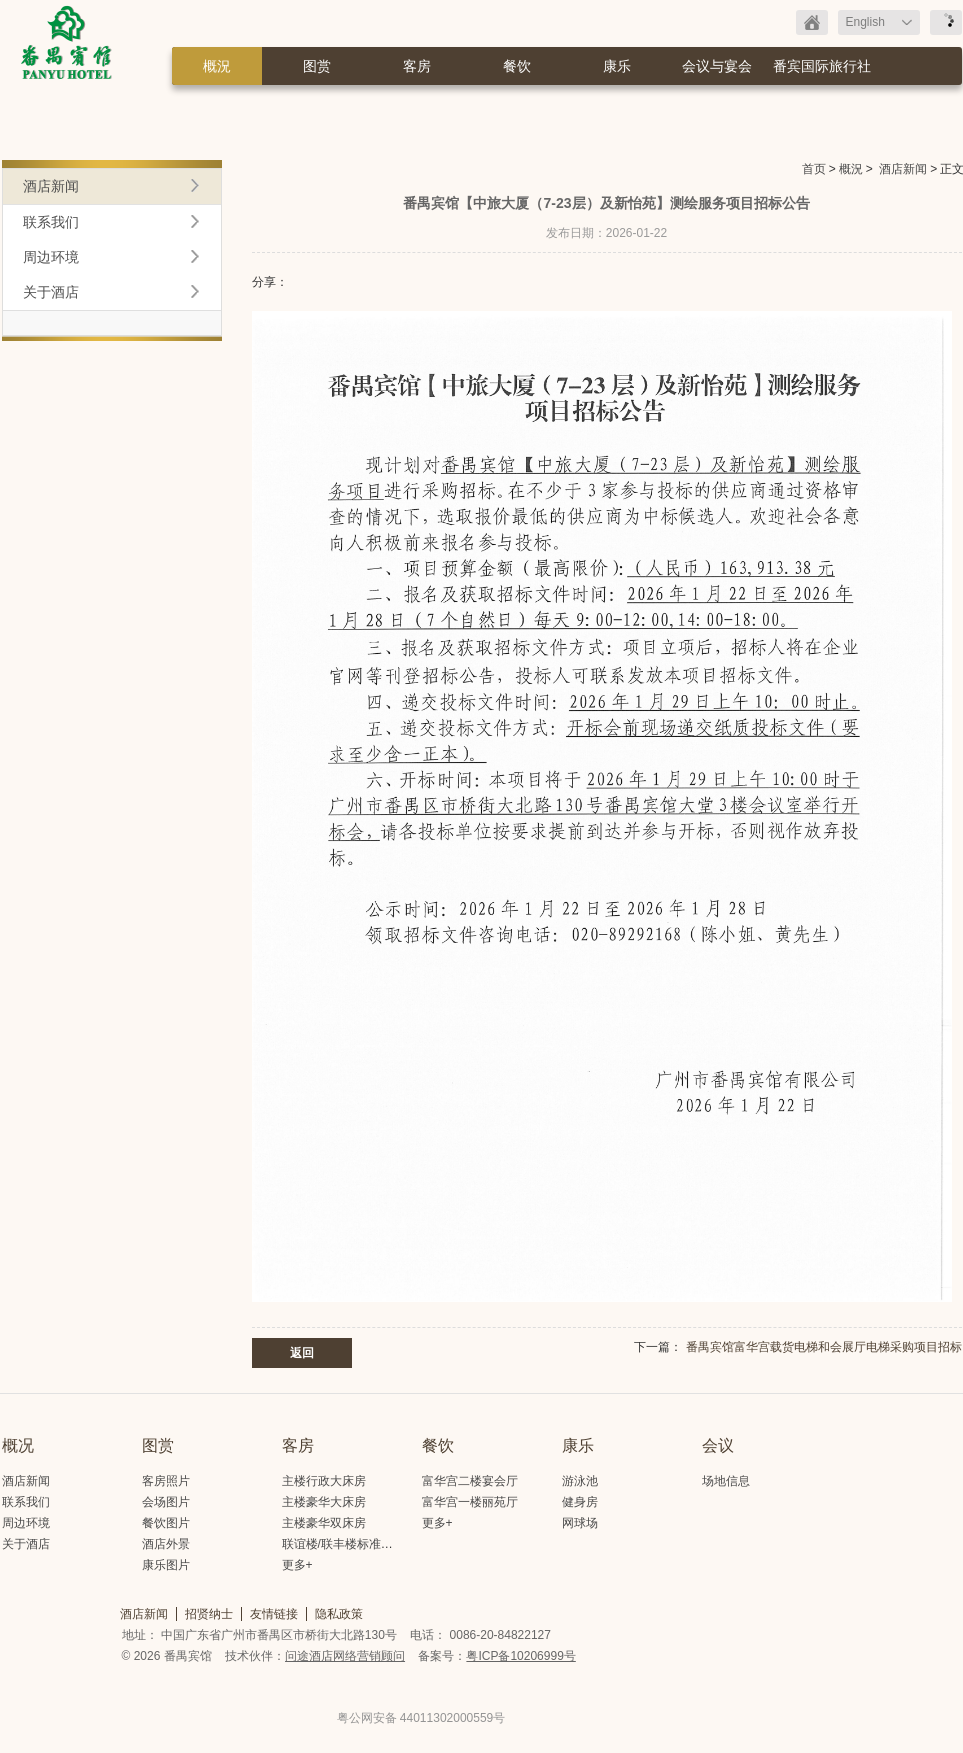 This screenshot has height=1753, width=963. What do you see at coordinates (166, 1565) in the screenshot?
I see `康乐图片` at bounding box center [166, 1565].